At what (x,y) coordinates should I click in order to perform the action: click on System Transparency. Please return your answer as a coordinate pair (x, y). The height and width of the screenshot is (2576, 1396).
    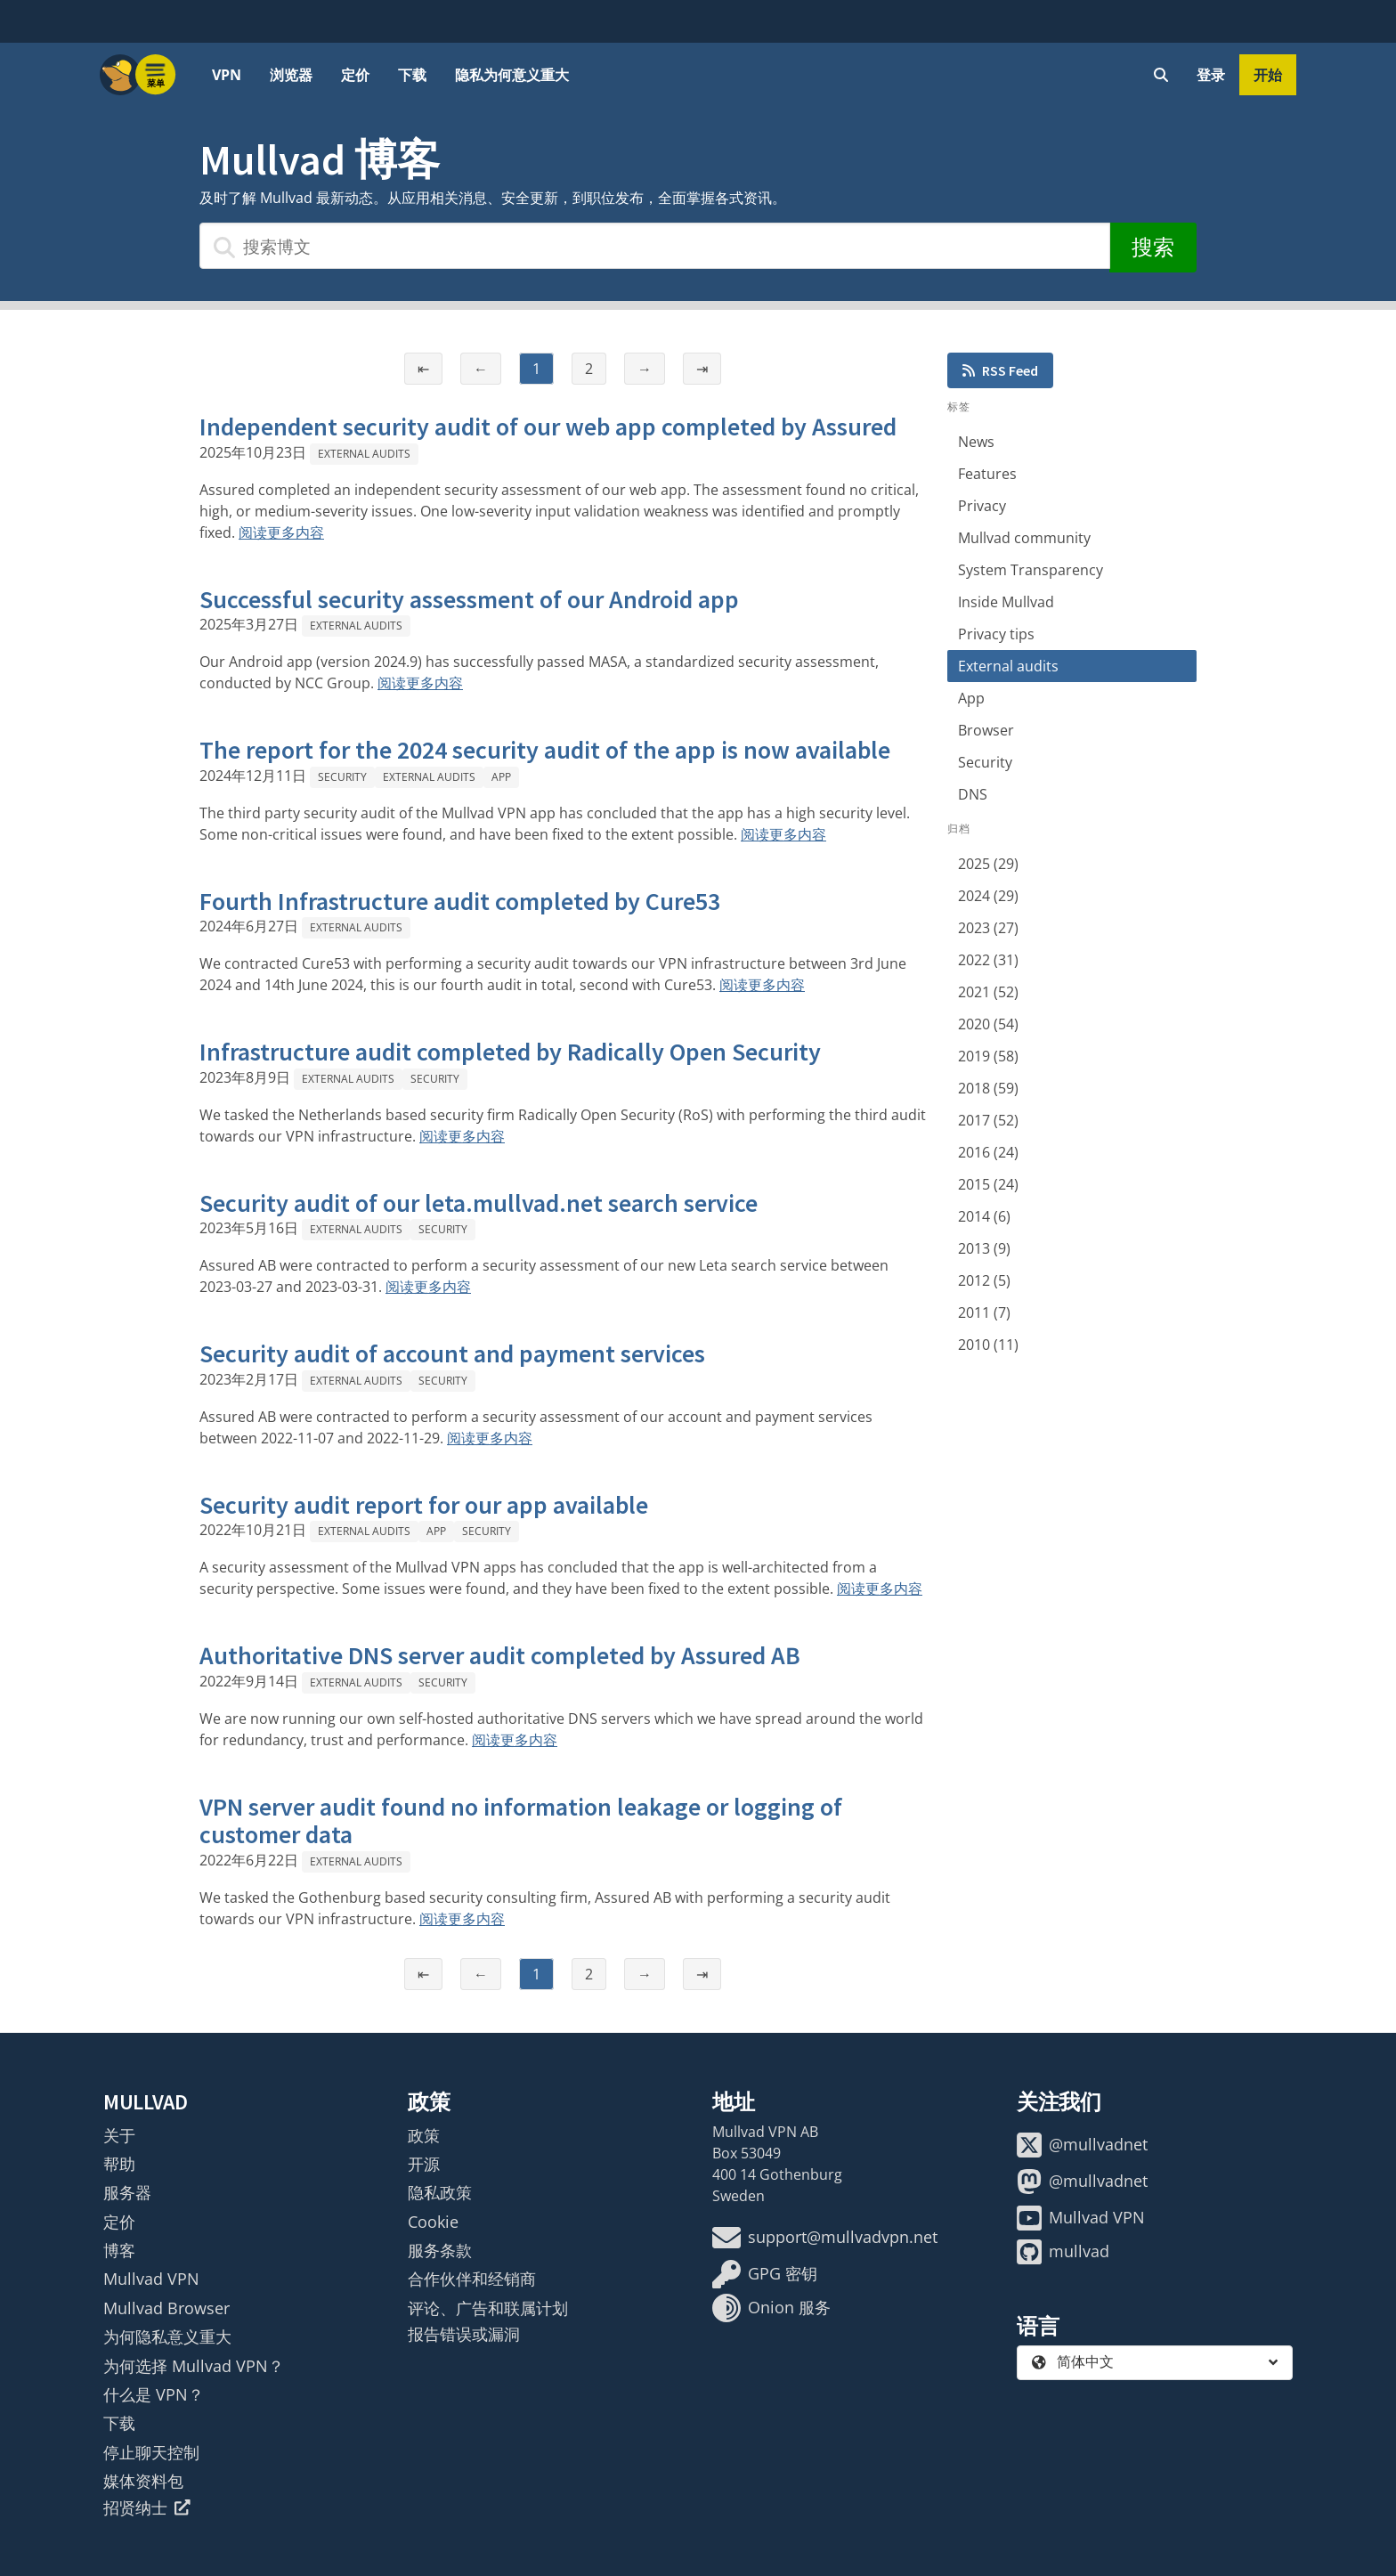
    Looking at the image, I should click on (1030, 570).